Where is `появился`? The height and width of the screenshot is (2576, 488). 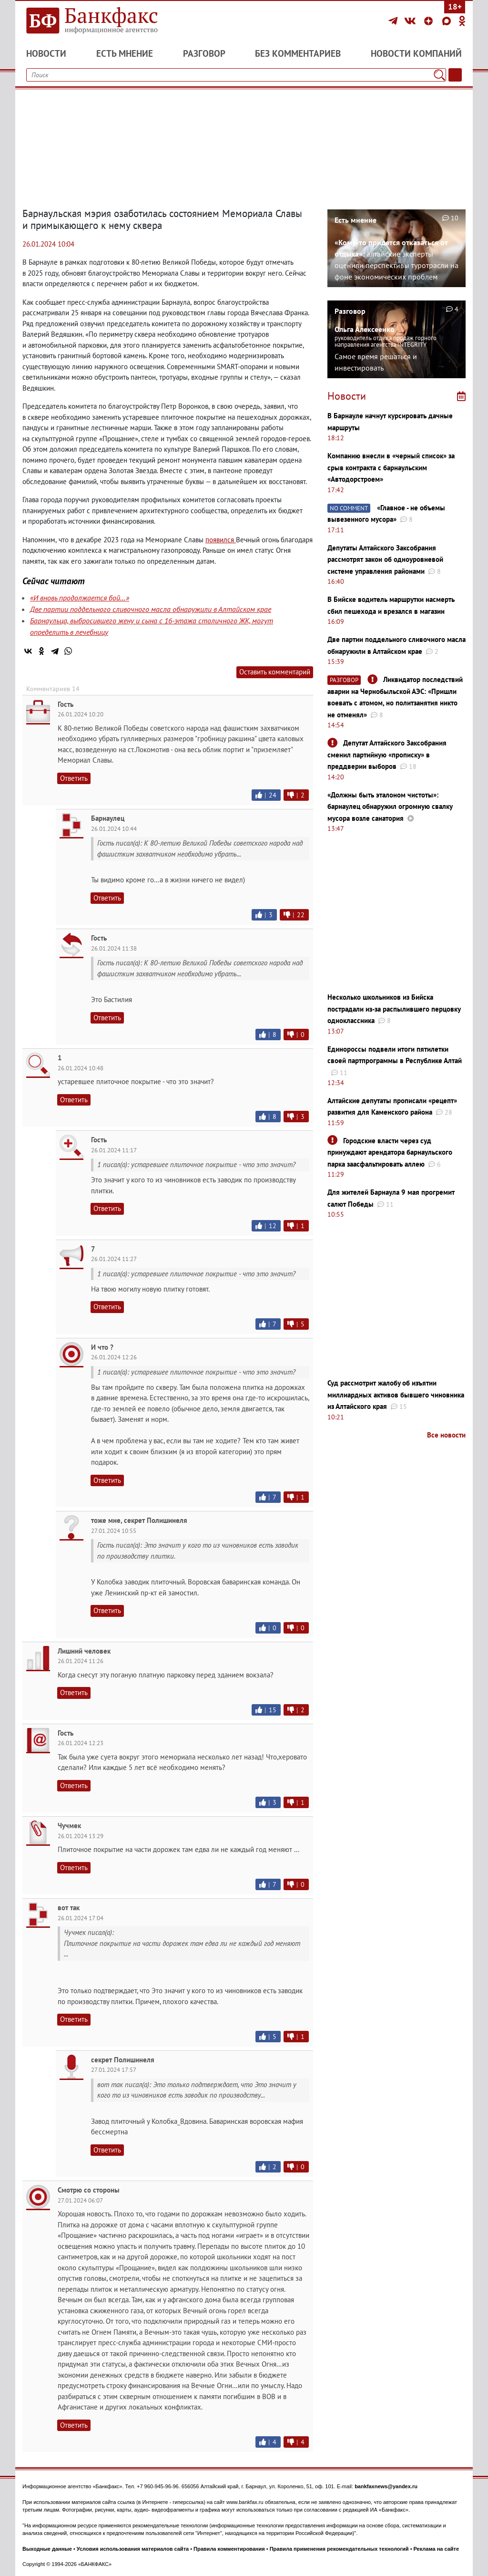
появился is located at coordinates (220, 539).